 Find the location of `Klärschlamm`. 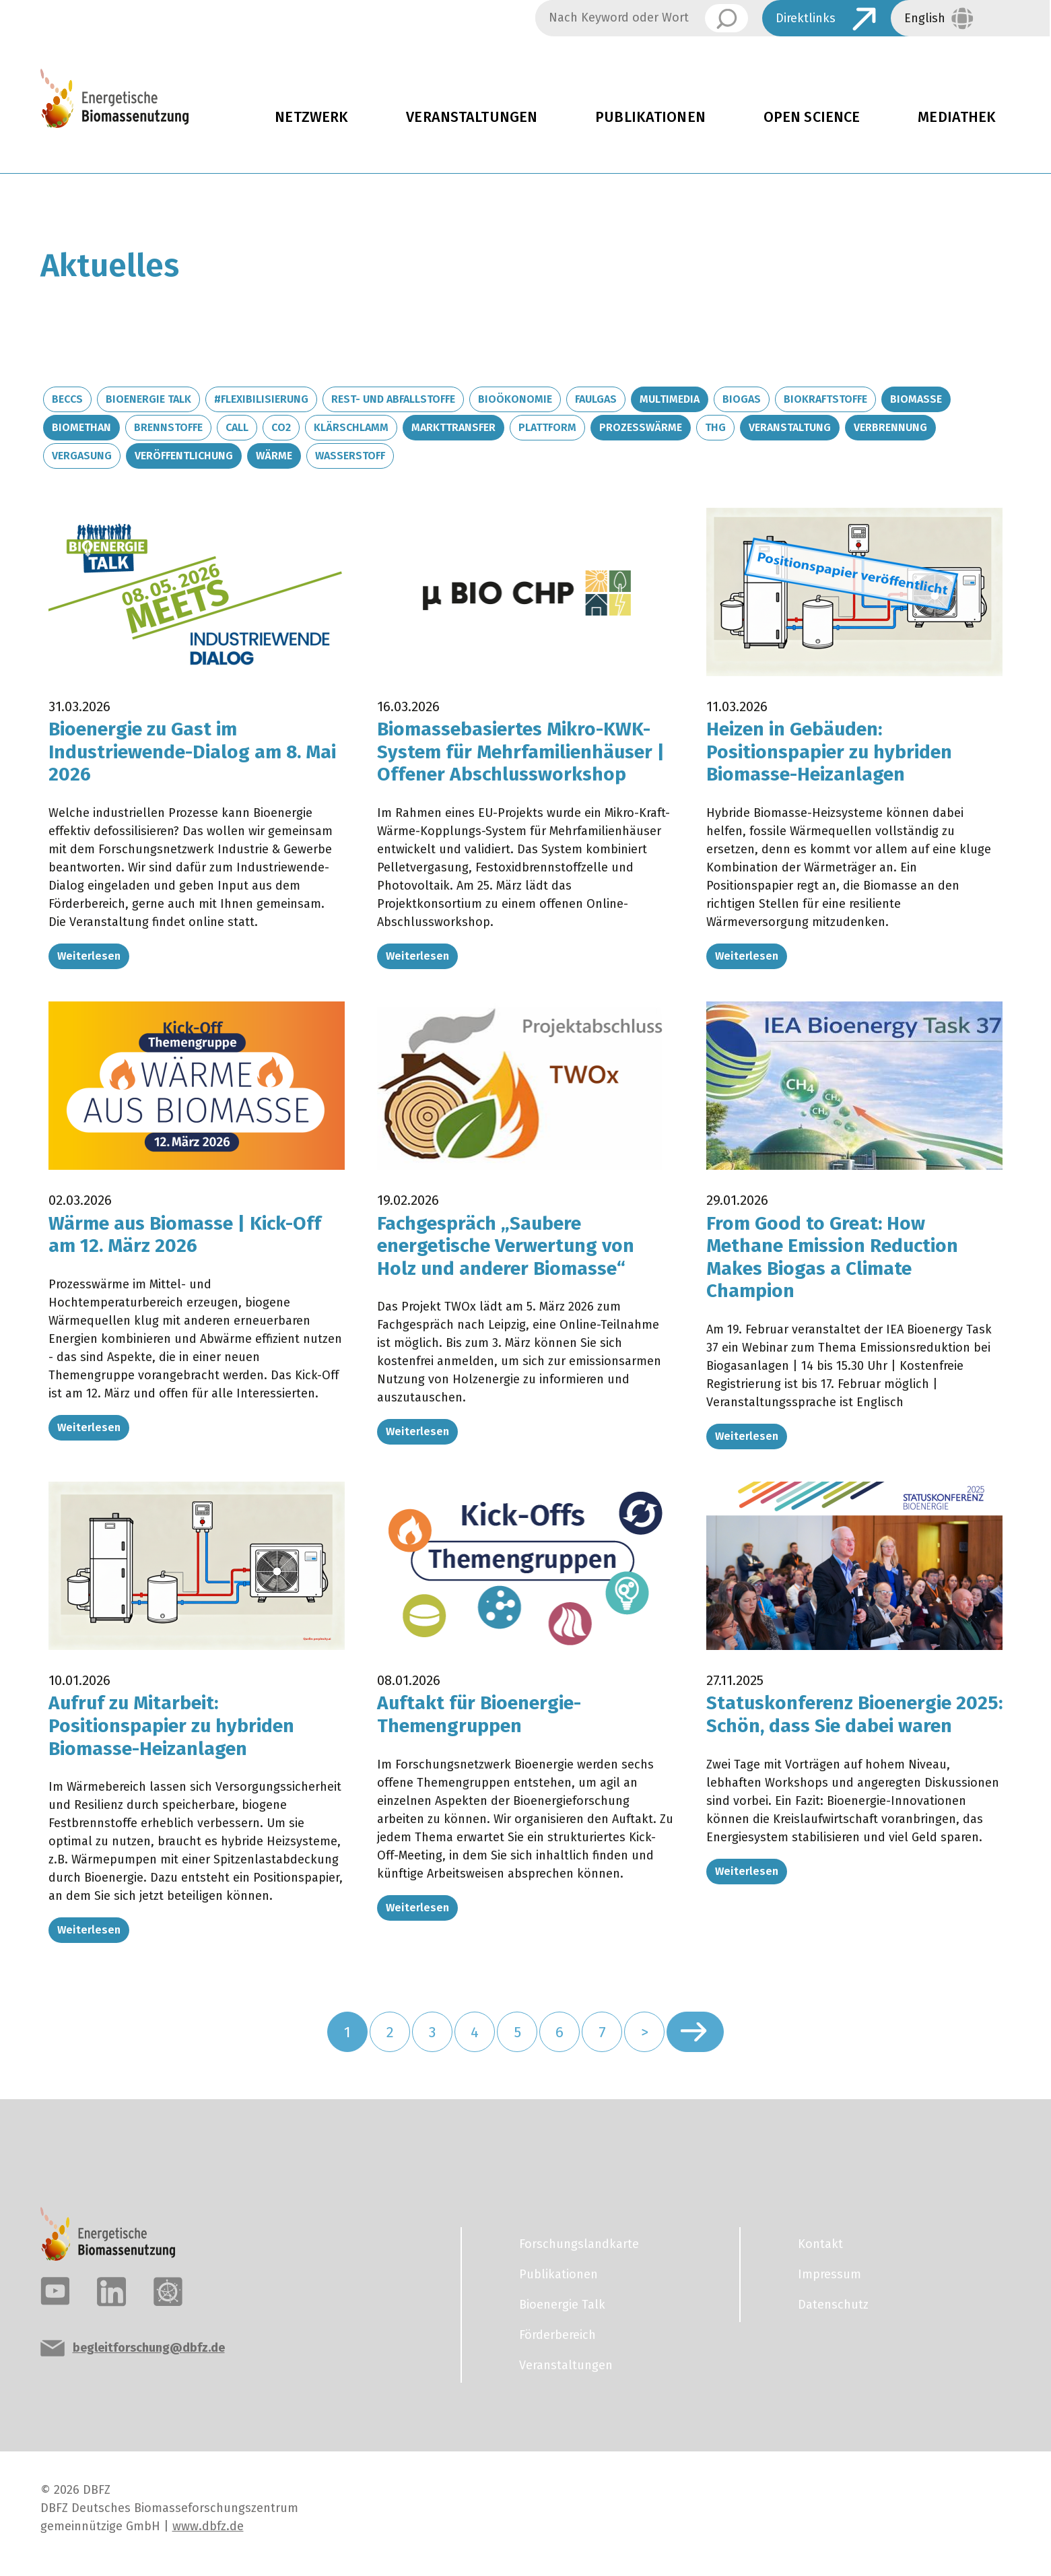

Klärschlamm is located at coordinates (351, 427).